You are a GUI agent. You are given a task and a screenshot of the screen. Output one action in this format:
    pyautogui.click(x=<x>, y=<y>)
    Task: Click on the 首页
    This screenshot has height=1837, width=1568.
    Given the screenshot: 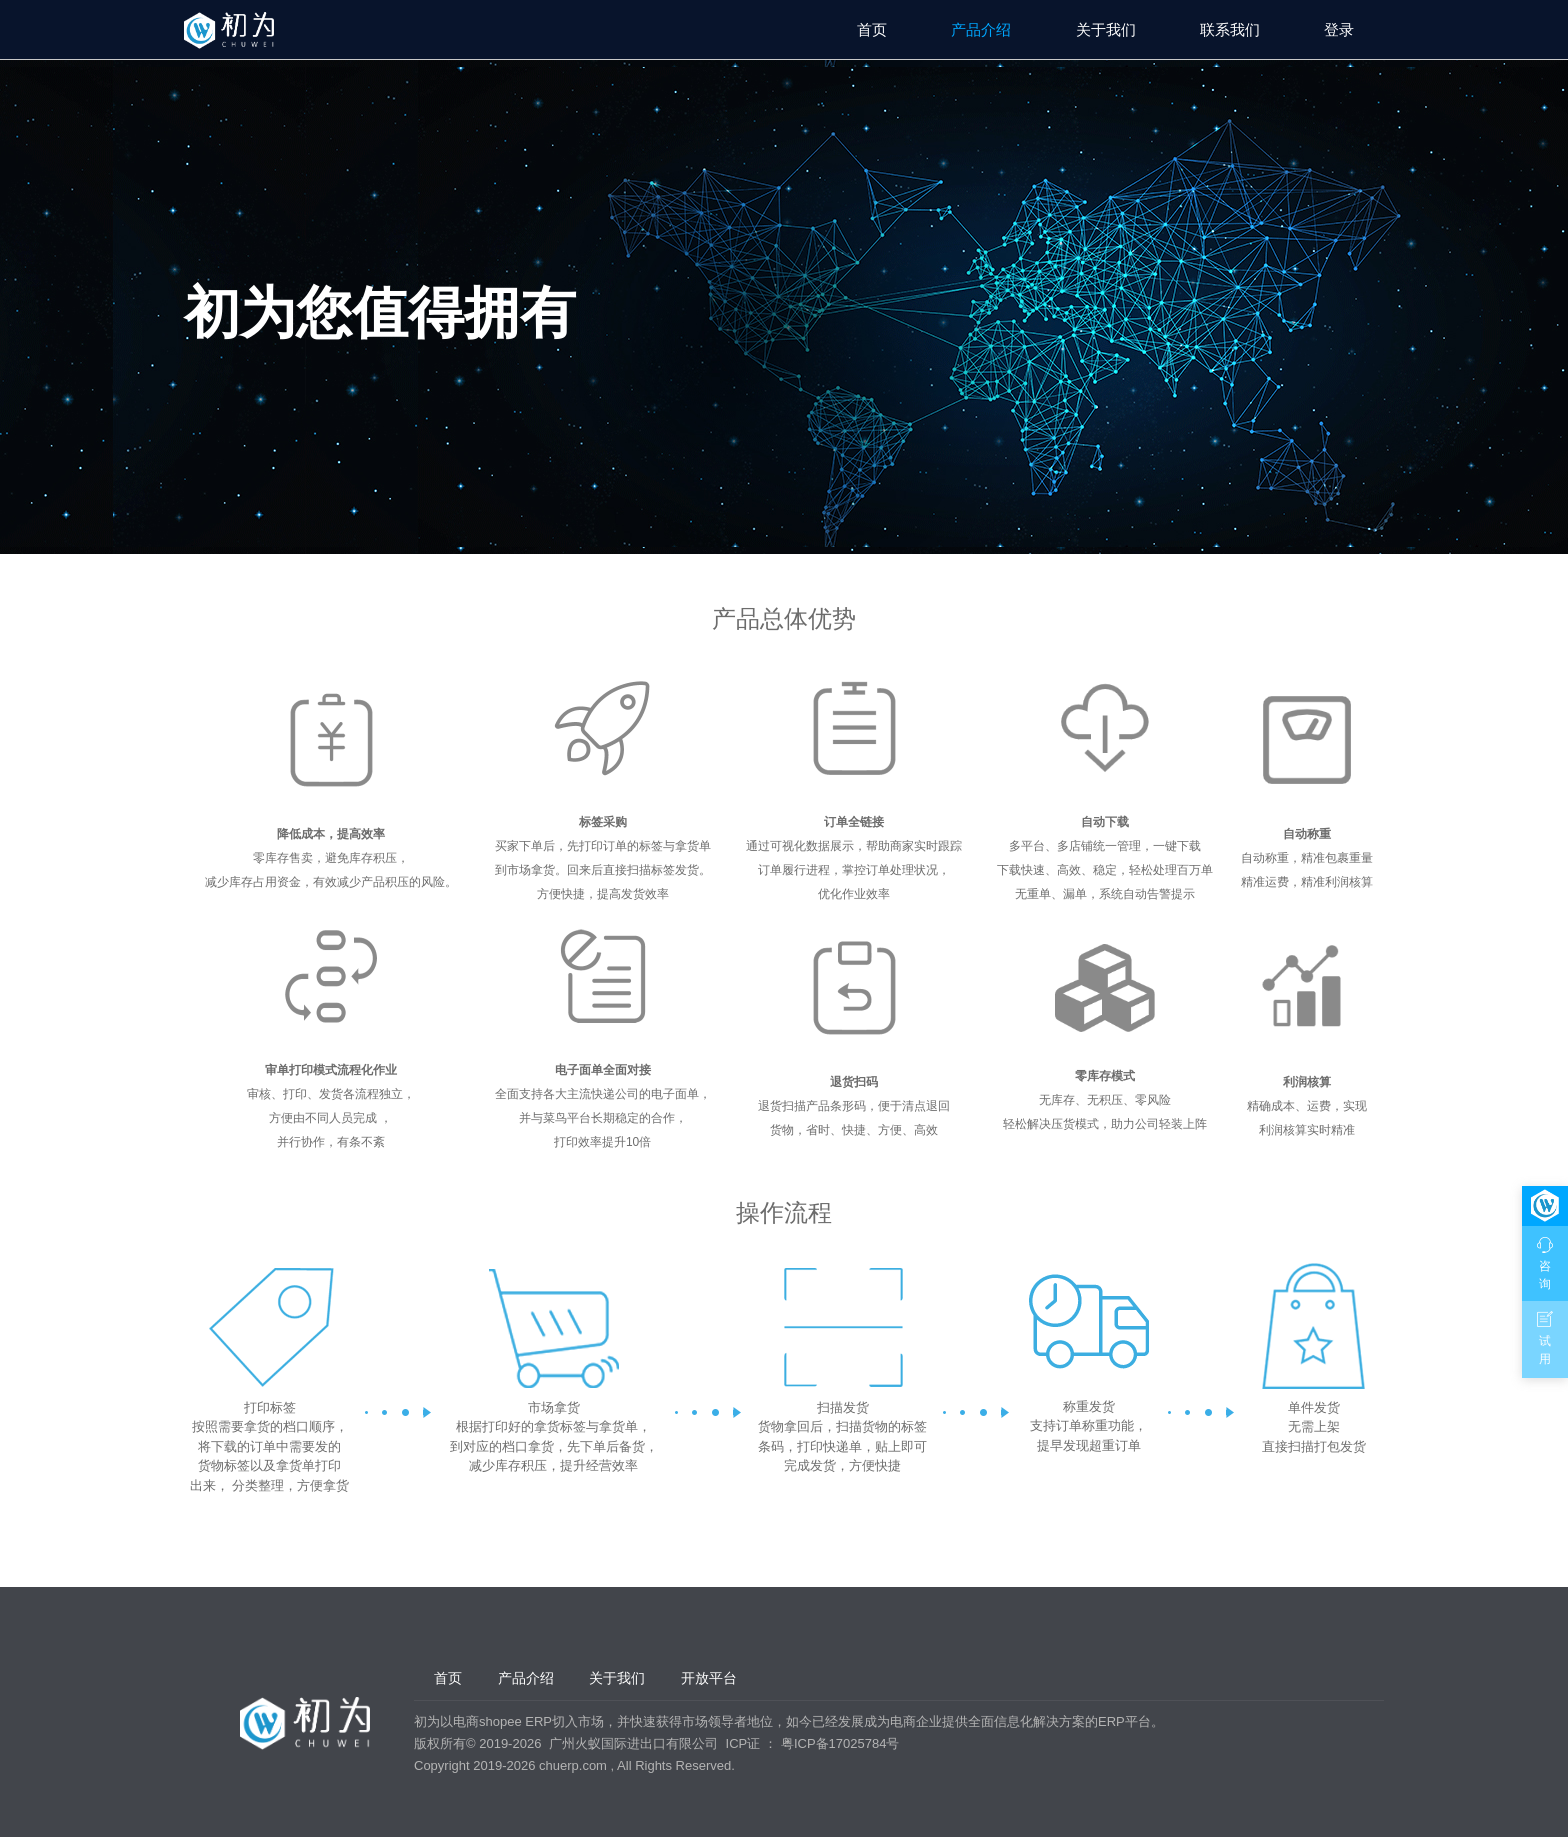 What is the action you would take?
    pyautogui.click(x=872, y=29)
    